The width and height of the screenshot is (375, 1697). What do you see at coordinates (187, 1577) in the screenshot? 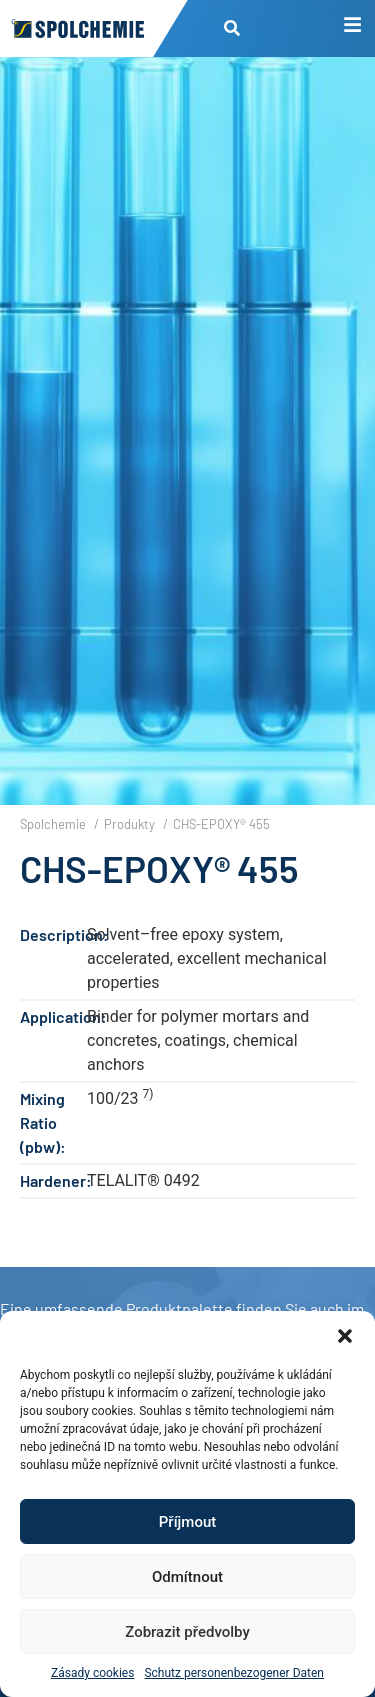
I see `Odmítnout` at bounding box center [187, 1577].